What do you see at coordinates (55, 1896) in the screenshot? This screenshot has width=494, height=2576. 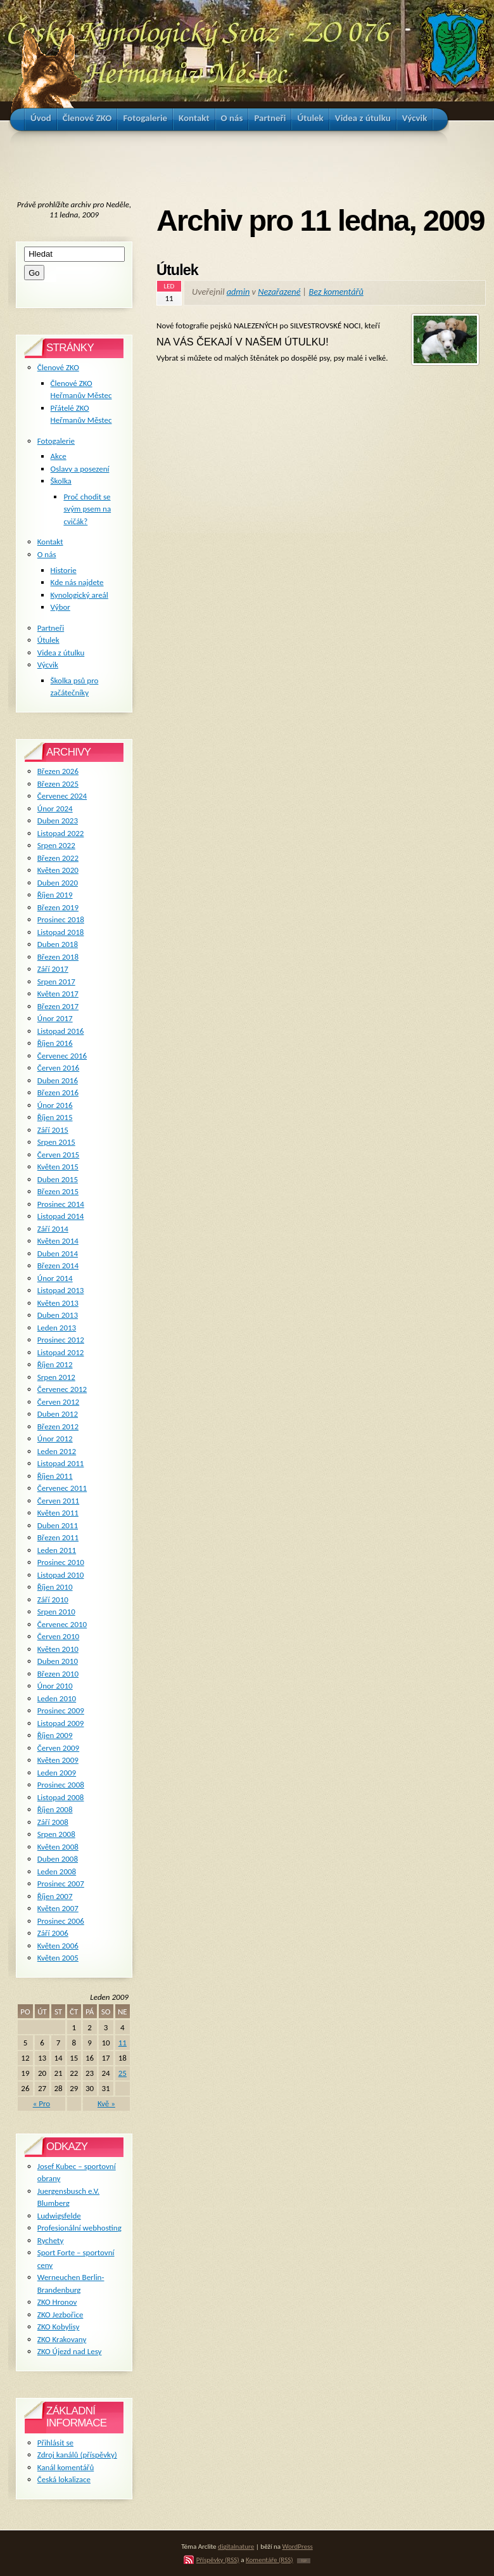 I see `Říjen 2007` at bounding box center [55, 1896].